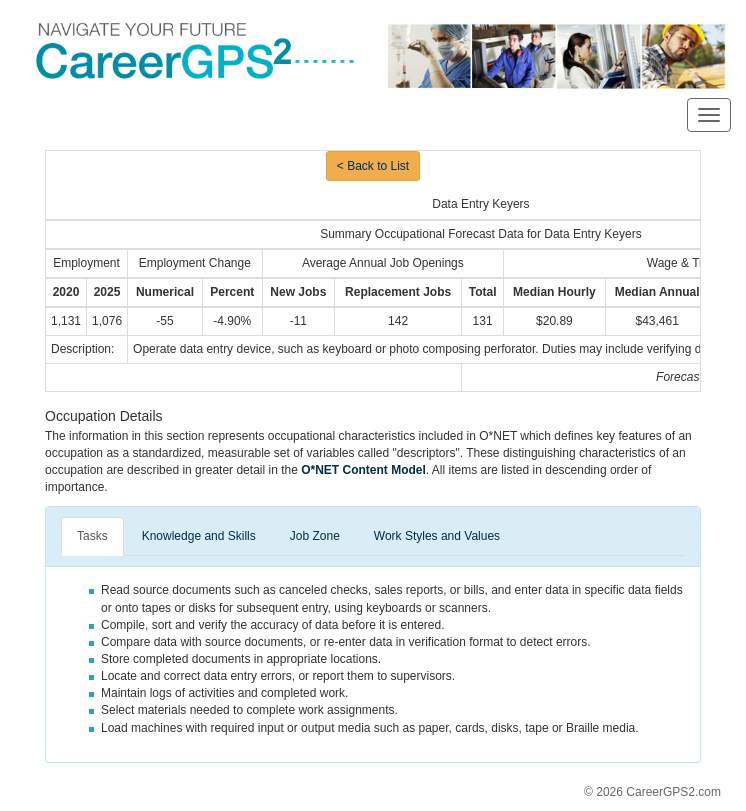  I want to click on Work Styles and Values, so click(437, 536).